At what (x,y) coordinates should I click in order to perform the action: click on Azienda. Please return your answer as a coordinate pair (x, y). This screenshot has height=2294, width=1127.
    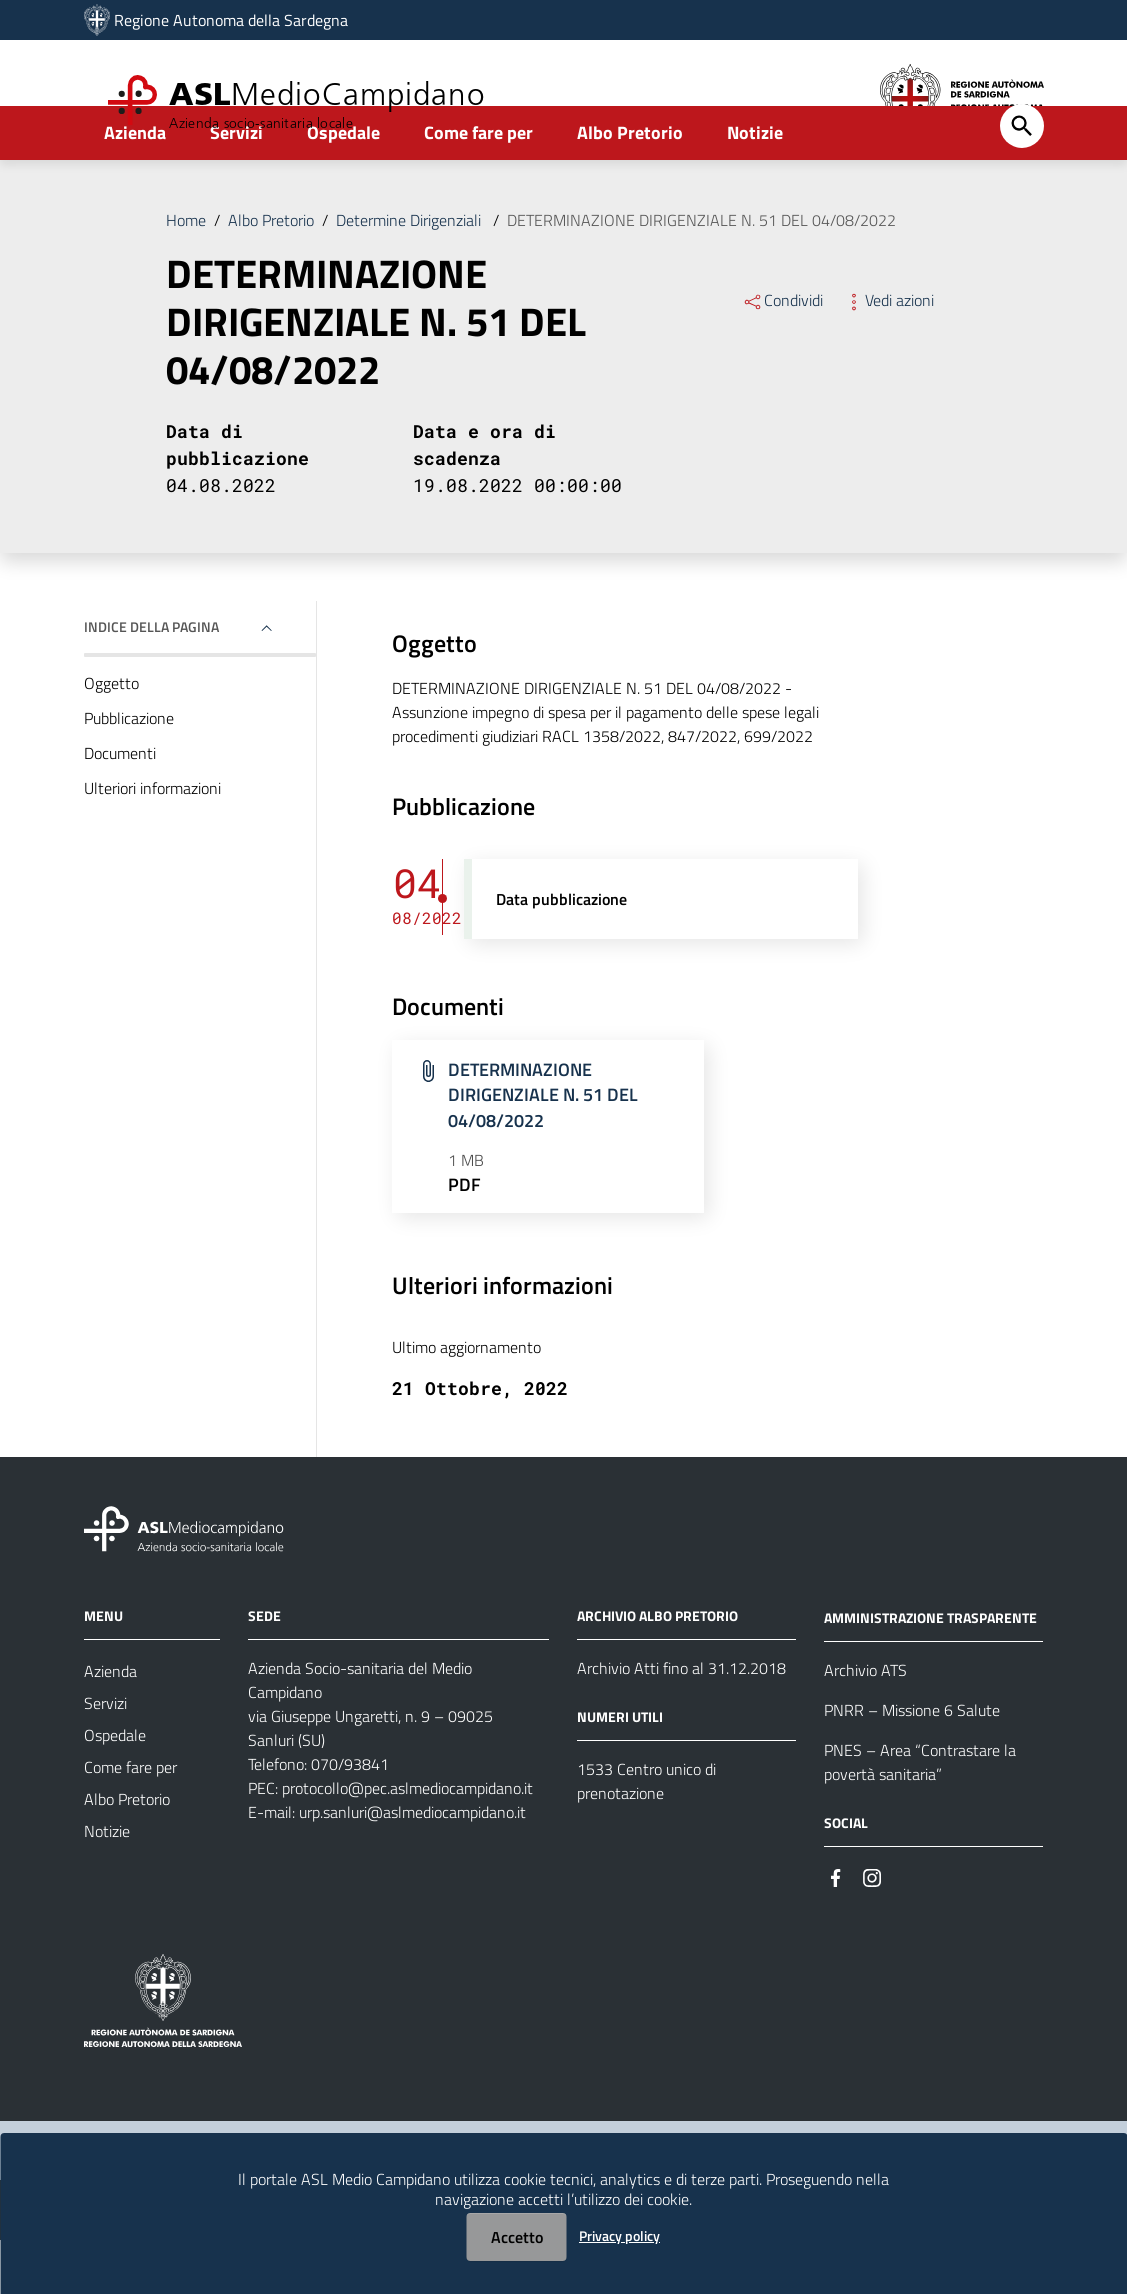
    Looking at the image, I should click on (135, 186).